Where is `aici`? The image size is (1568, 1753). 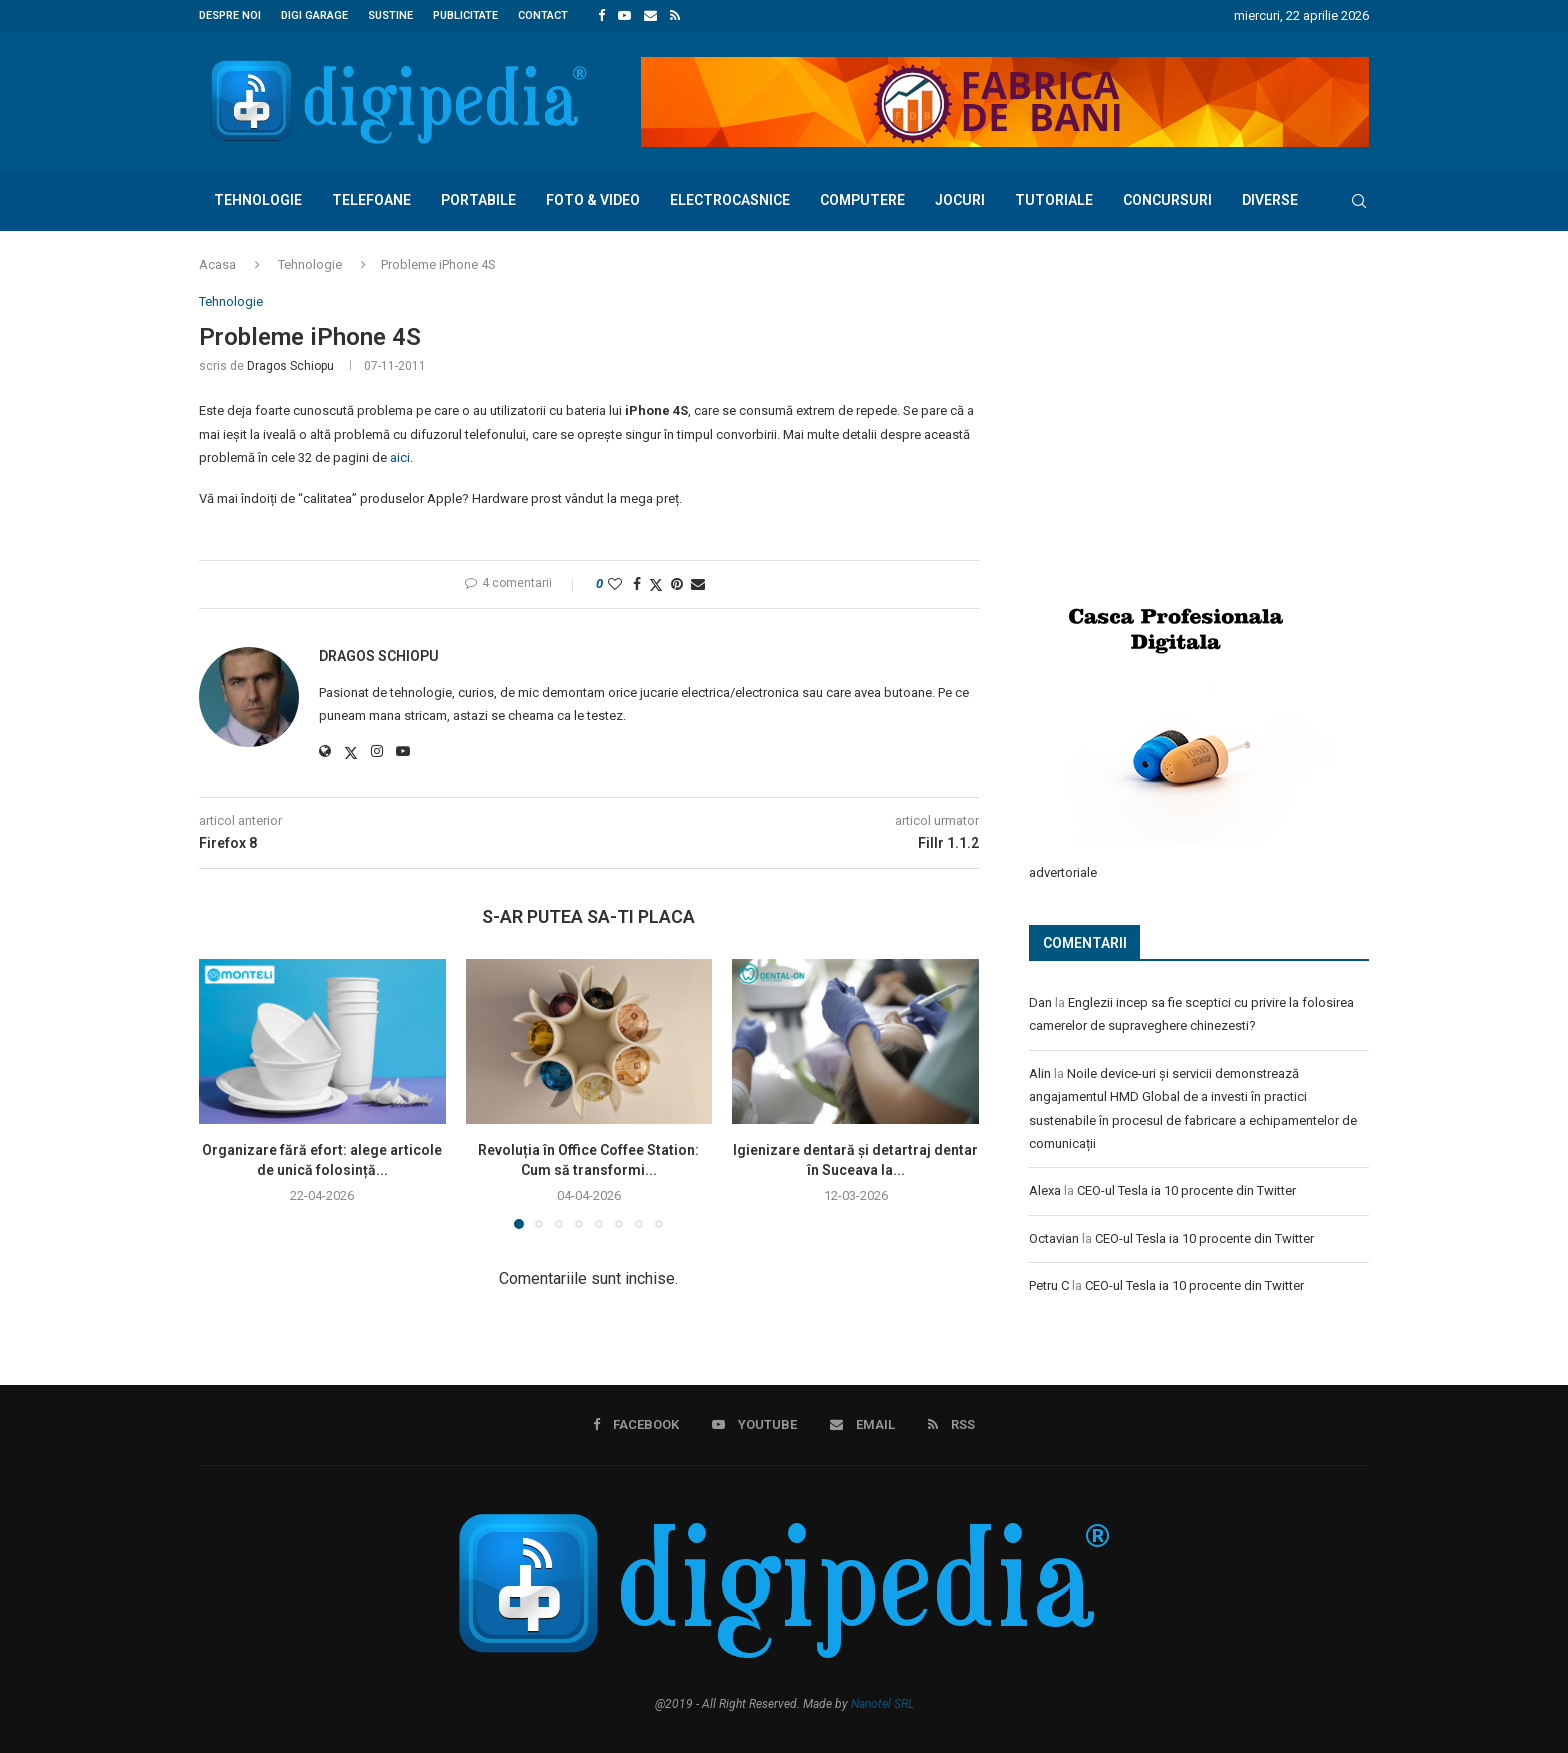 aici is located at coordinates (400, 457).